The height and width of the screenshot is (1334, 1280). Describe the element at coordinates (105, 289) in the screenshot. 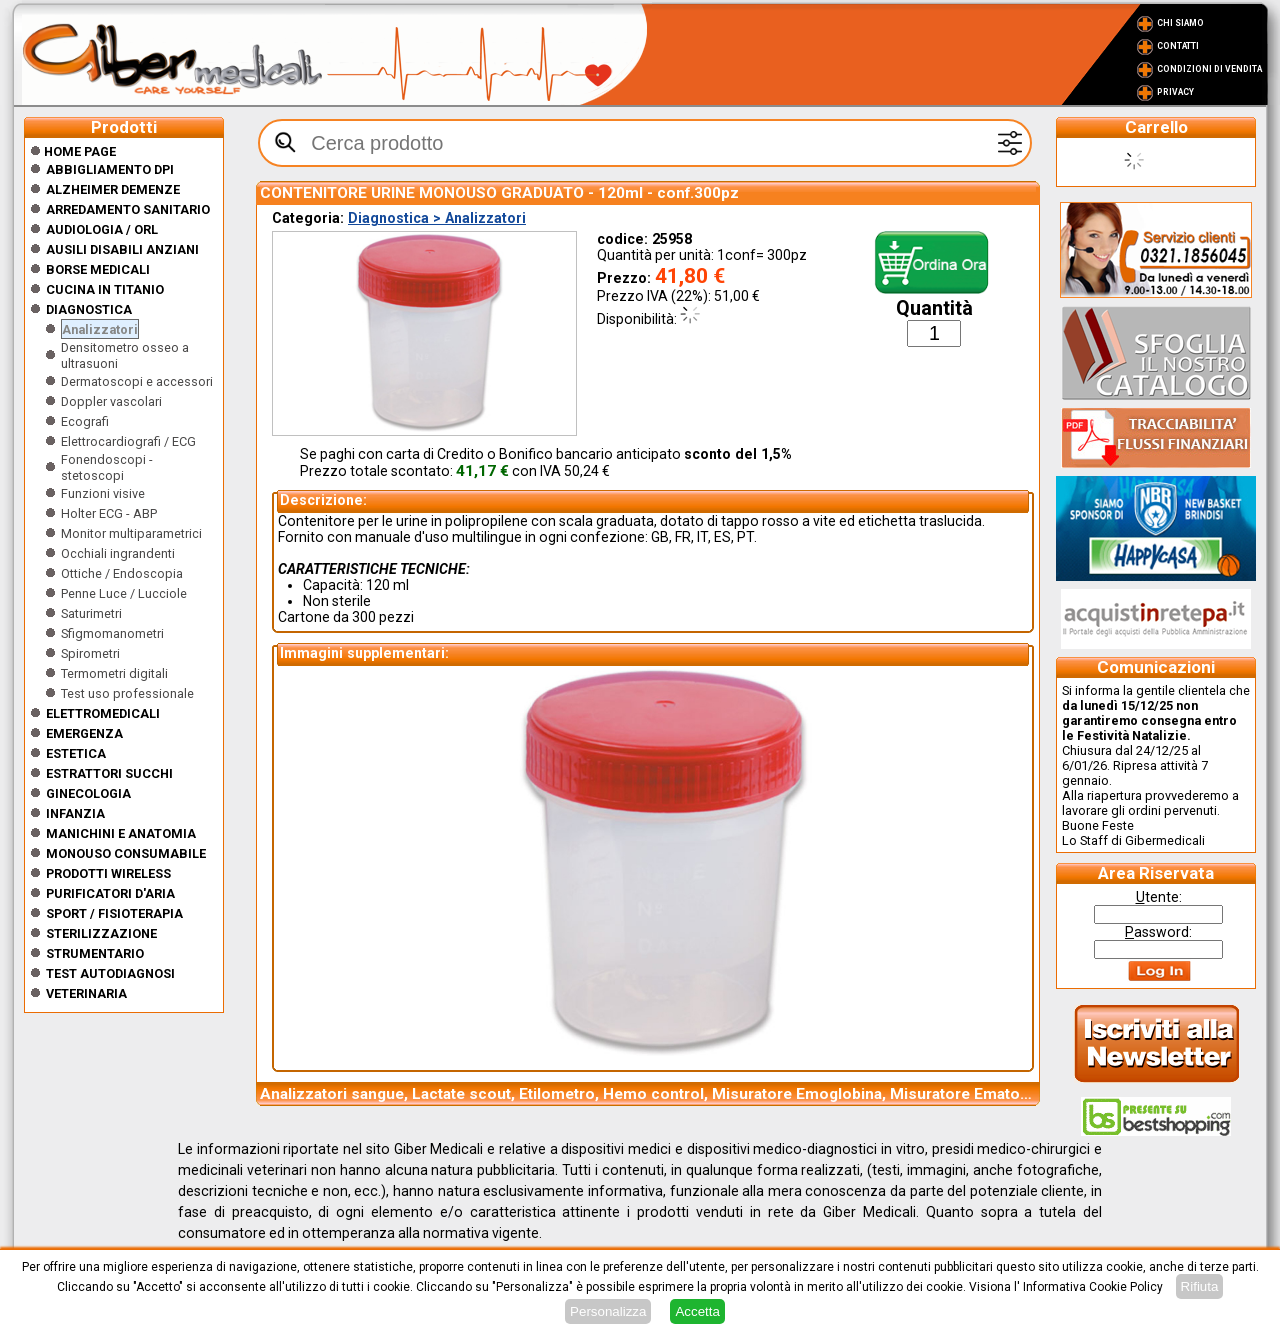

I see `CUCINA IN TITANIO` at that location.